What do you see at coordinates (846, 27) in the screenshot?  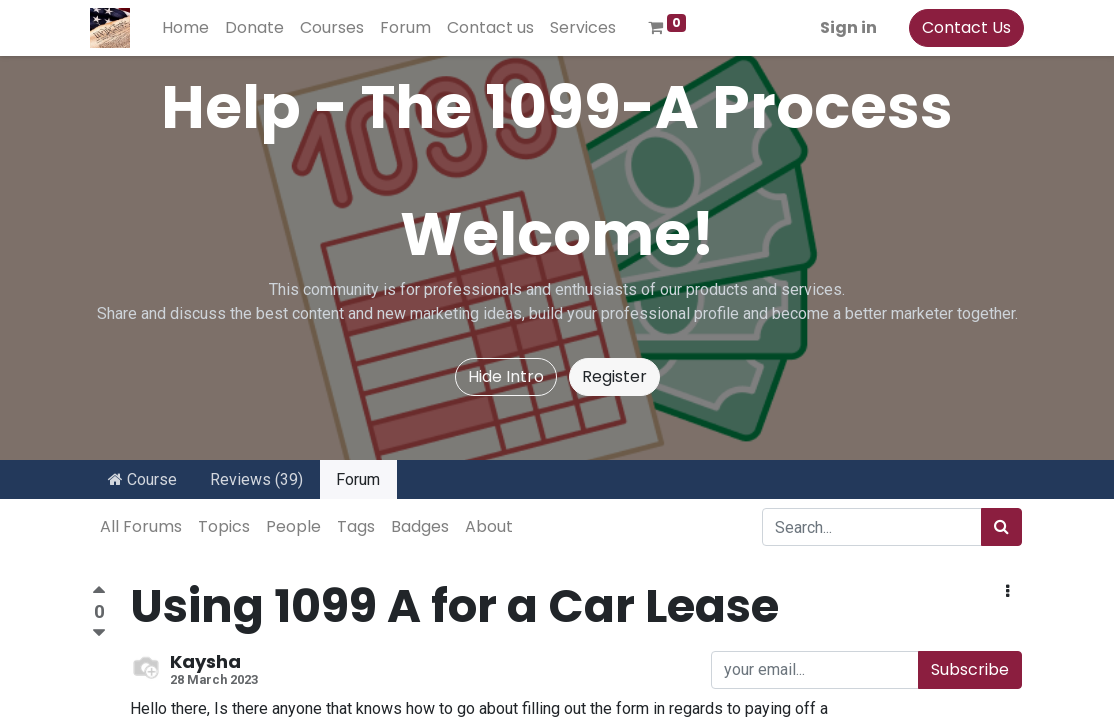 I see `Sign in` at bounding box center [846, 27].